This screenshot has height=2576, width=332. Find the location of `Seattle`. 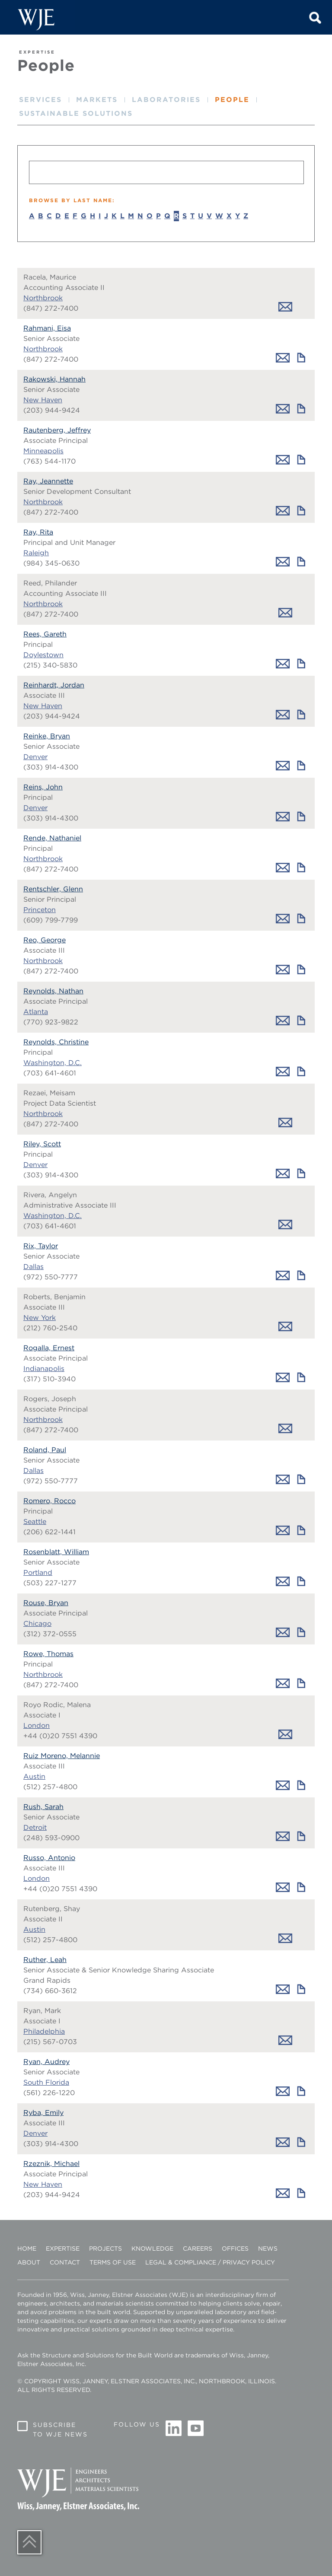

Seattle is located at coordinates (34, 1521).